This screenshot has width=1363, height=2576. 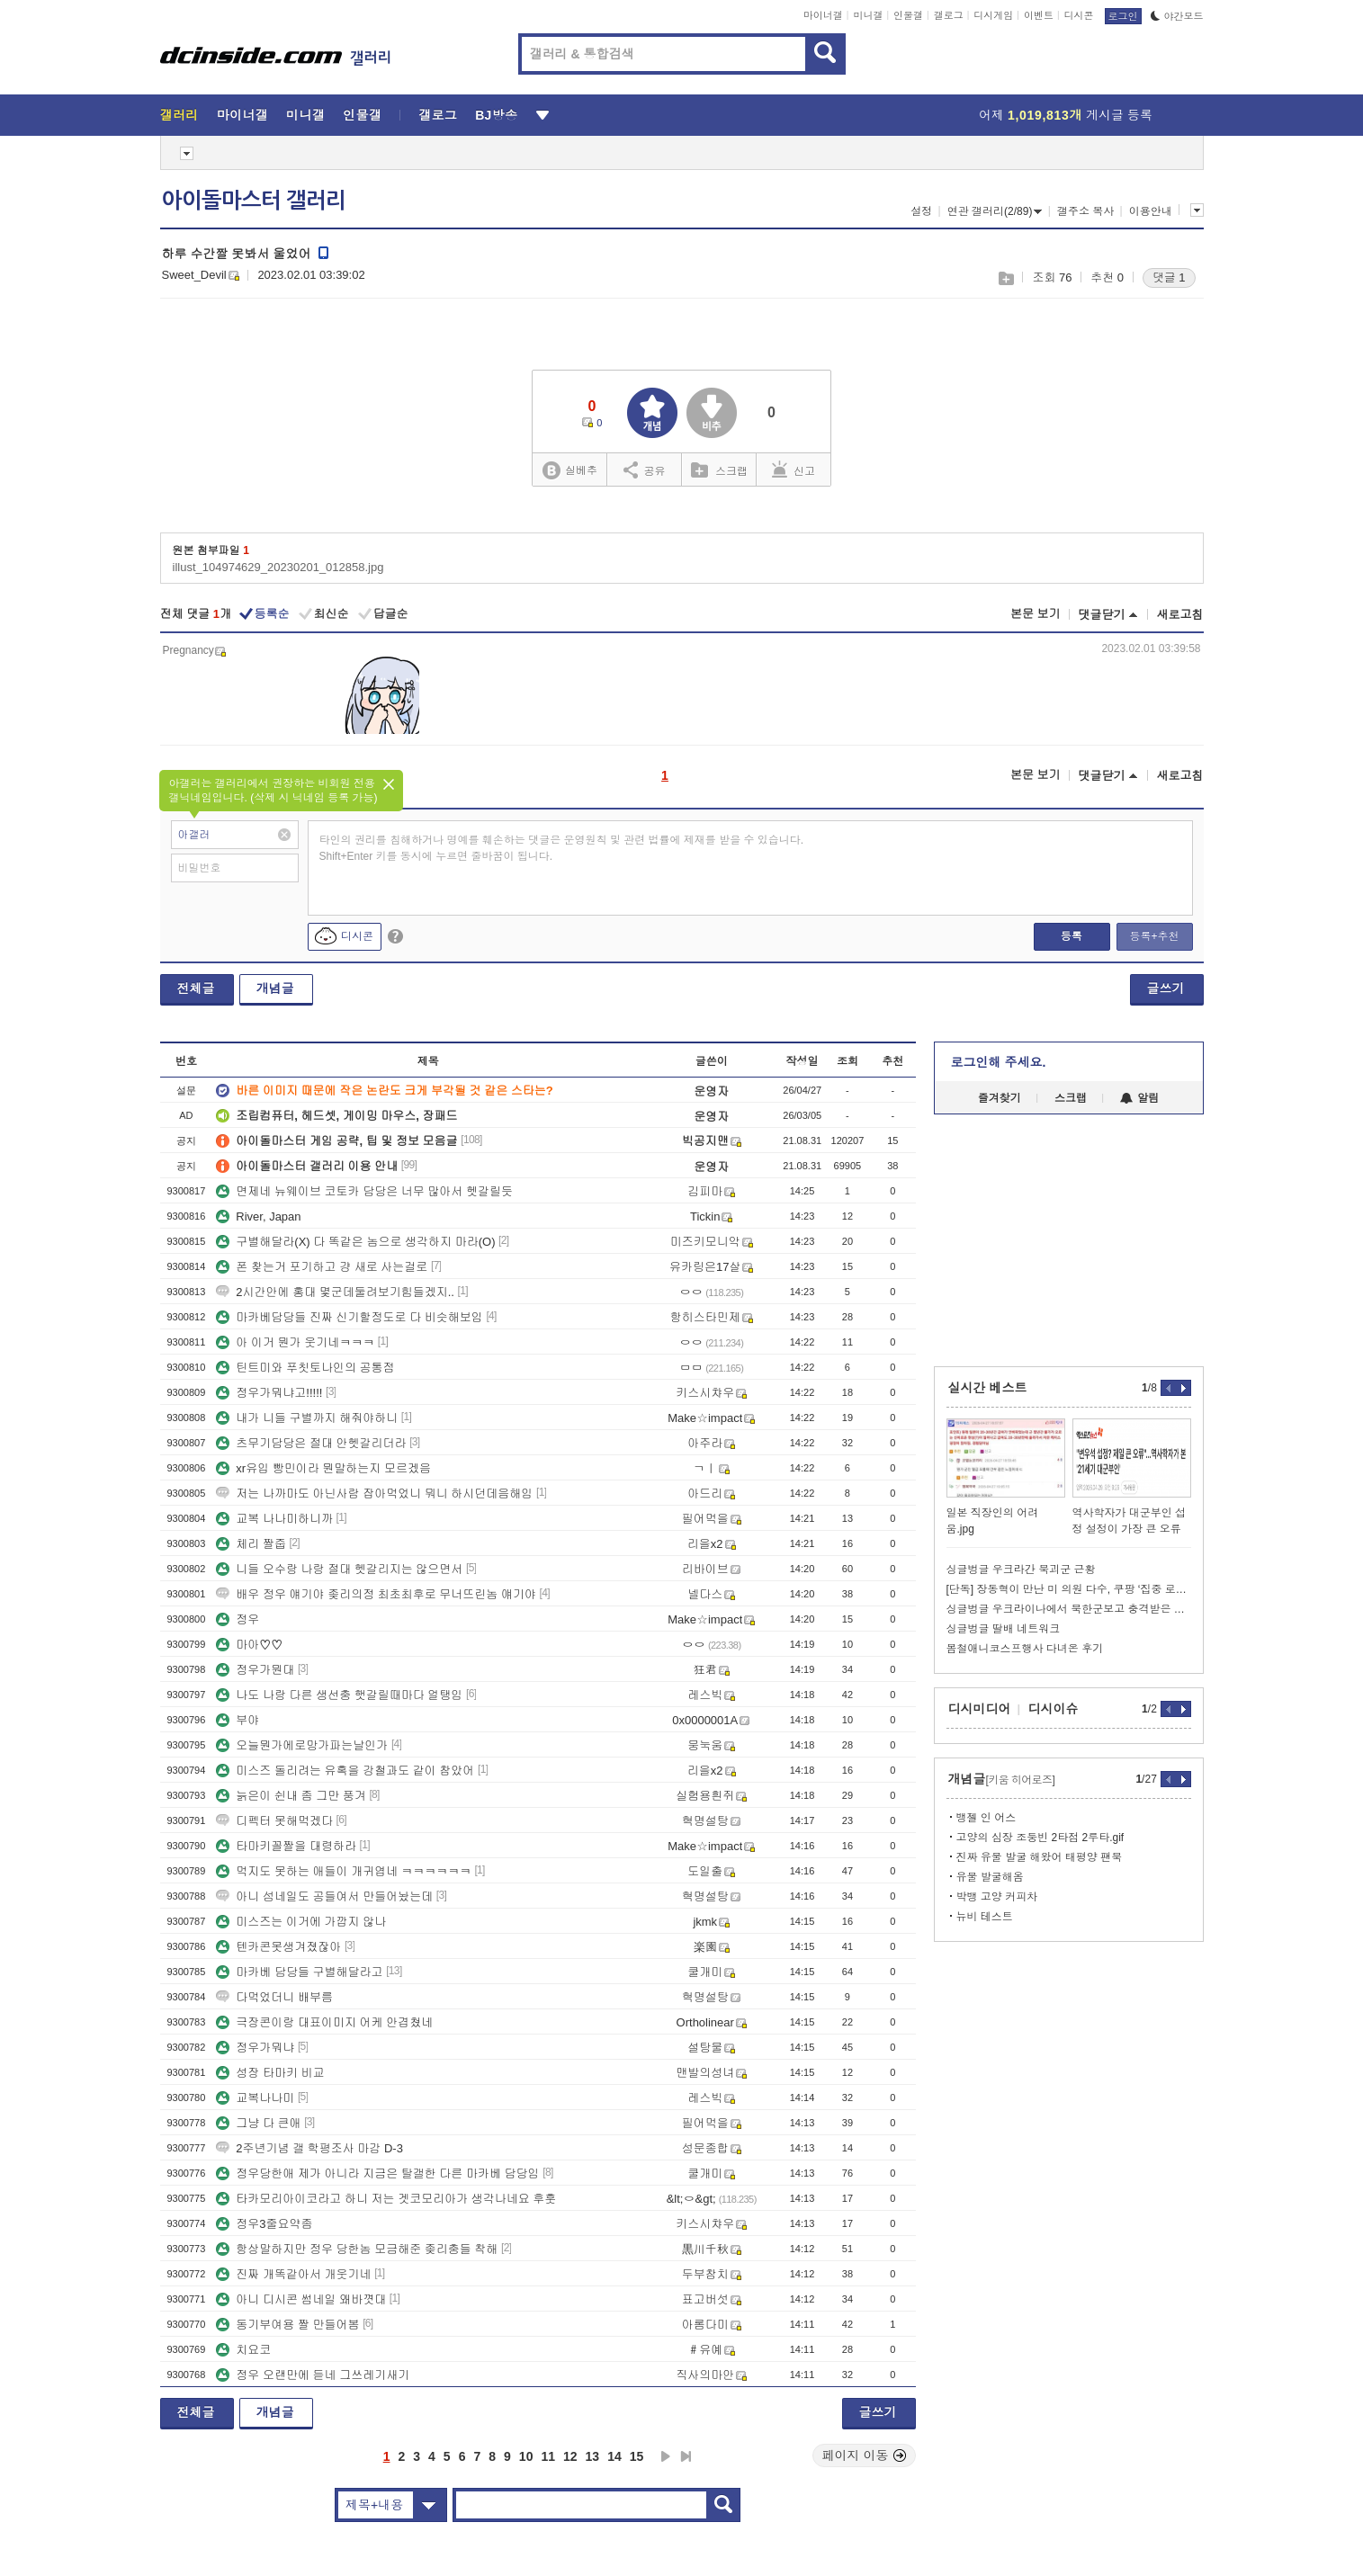 What do you see at coordinates (526, 2456) in the screenshot?
I see `10` at bounding box center [526, 2456].